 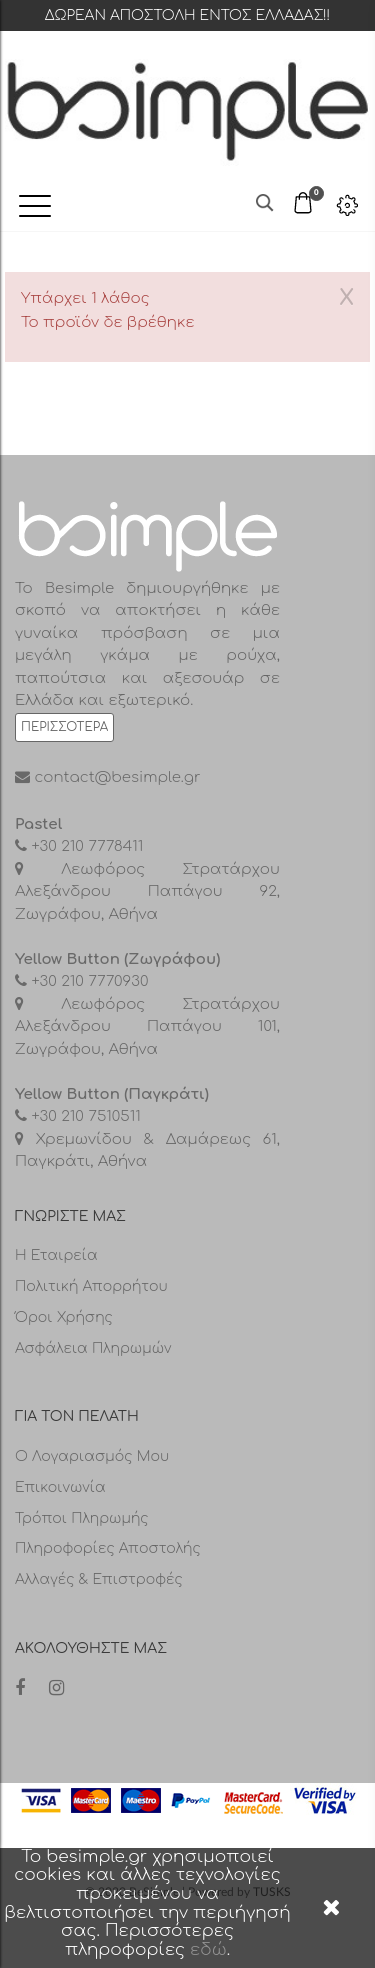 What do you see at coordinates (64, 727) in the screenshot?
I see `Περισσότερα` at bounding box center [64, 727].